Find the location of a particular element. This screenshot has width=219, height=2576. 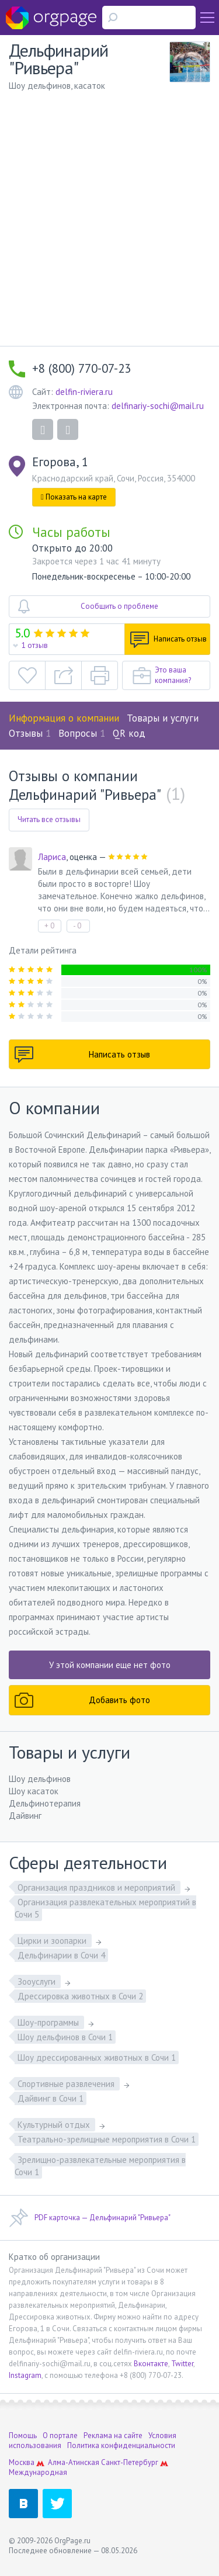

Информация о компании is located at coordinates (64, 718).